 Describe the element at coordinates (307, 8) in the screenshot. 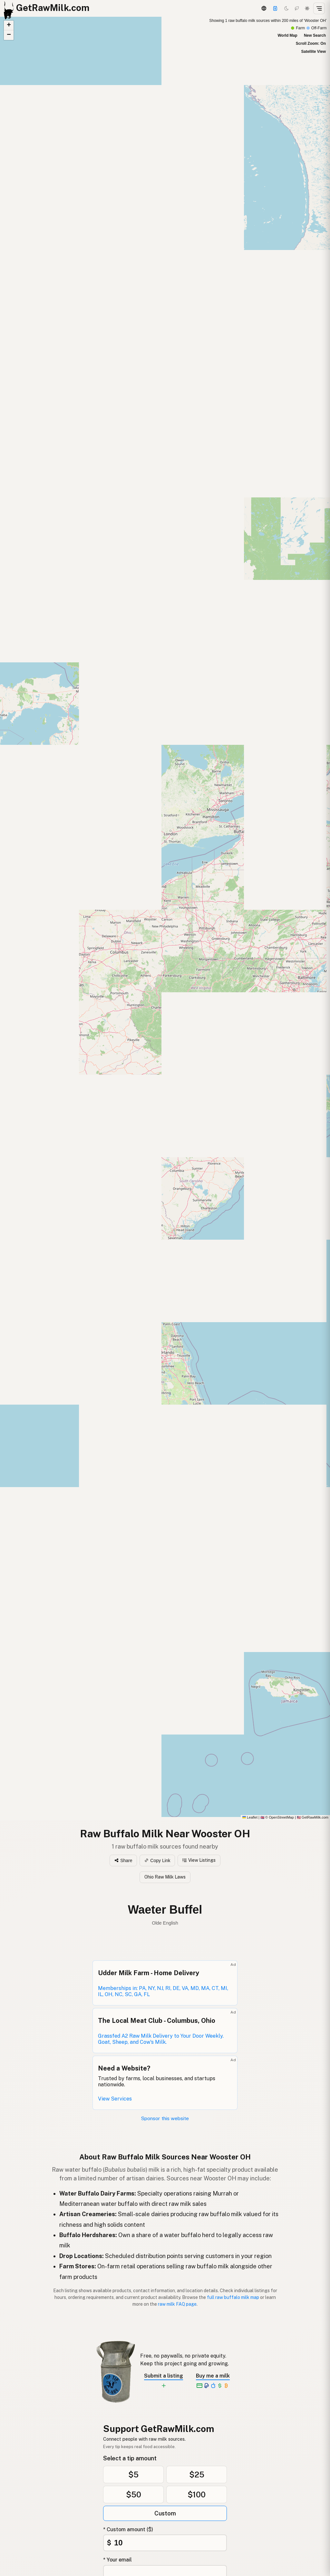

I see `[Light mode]` at that location.